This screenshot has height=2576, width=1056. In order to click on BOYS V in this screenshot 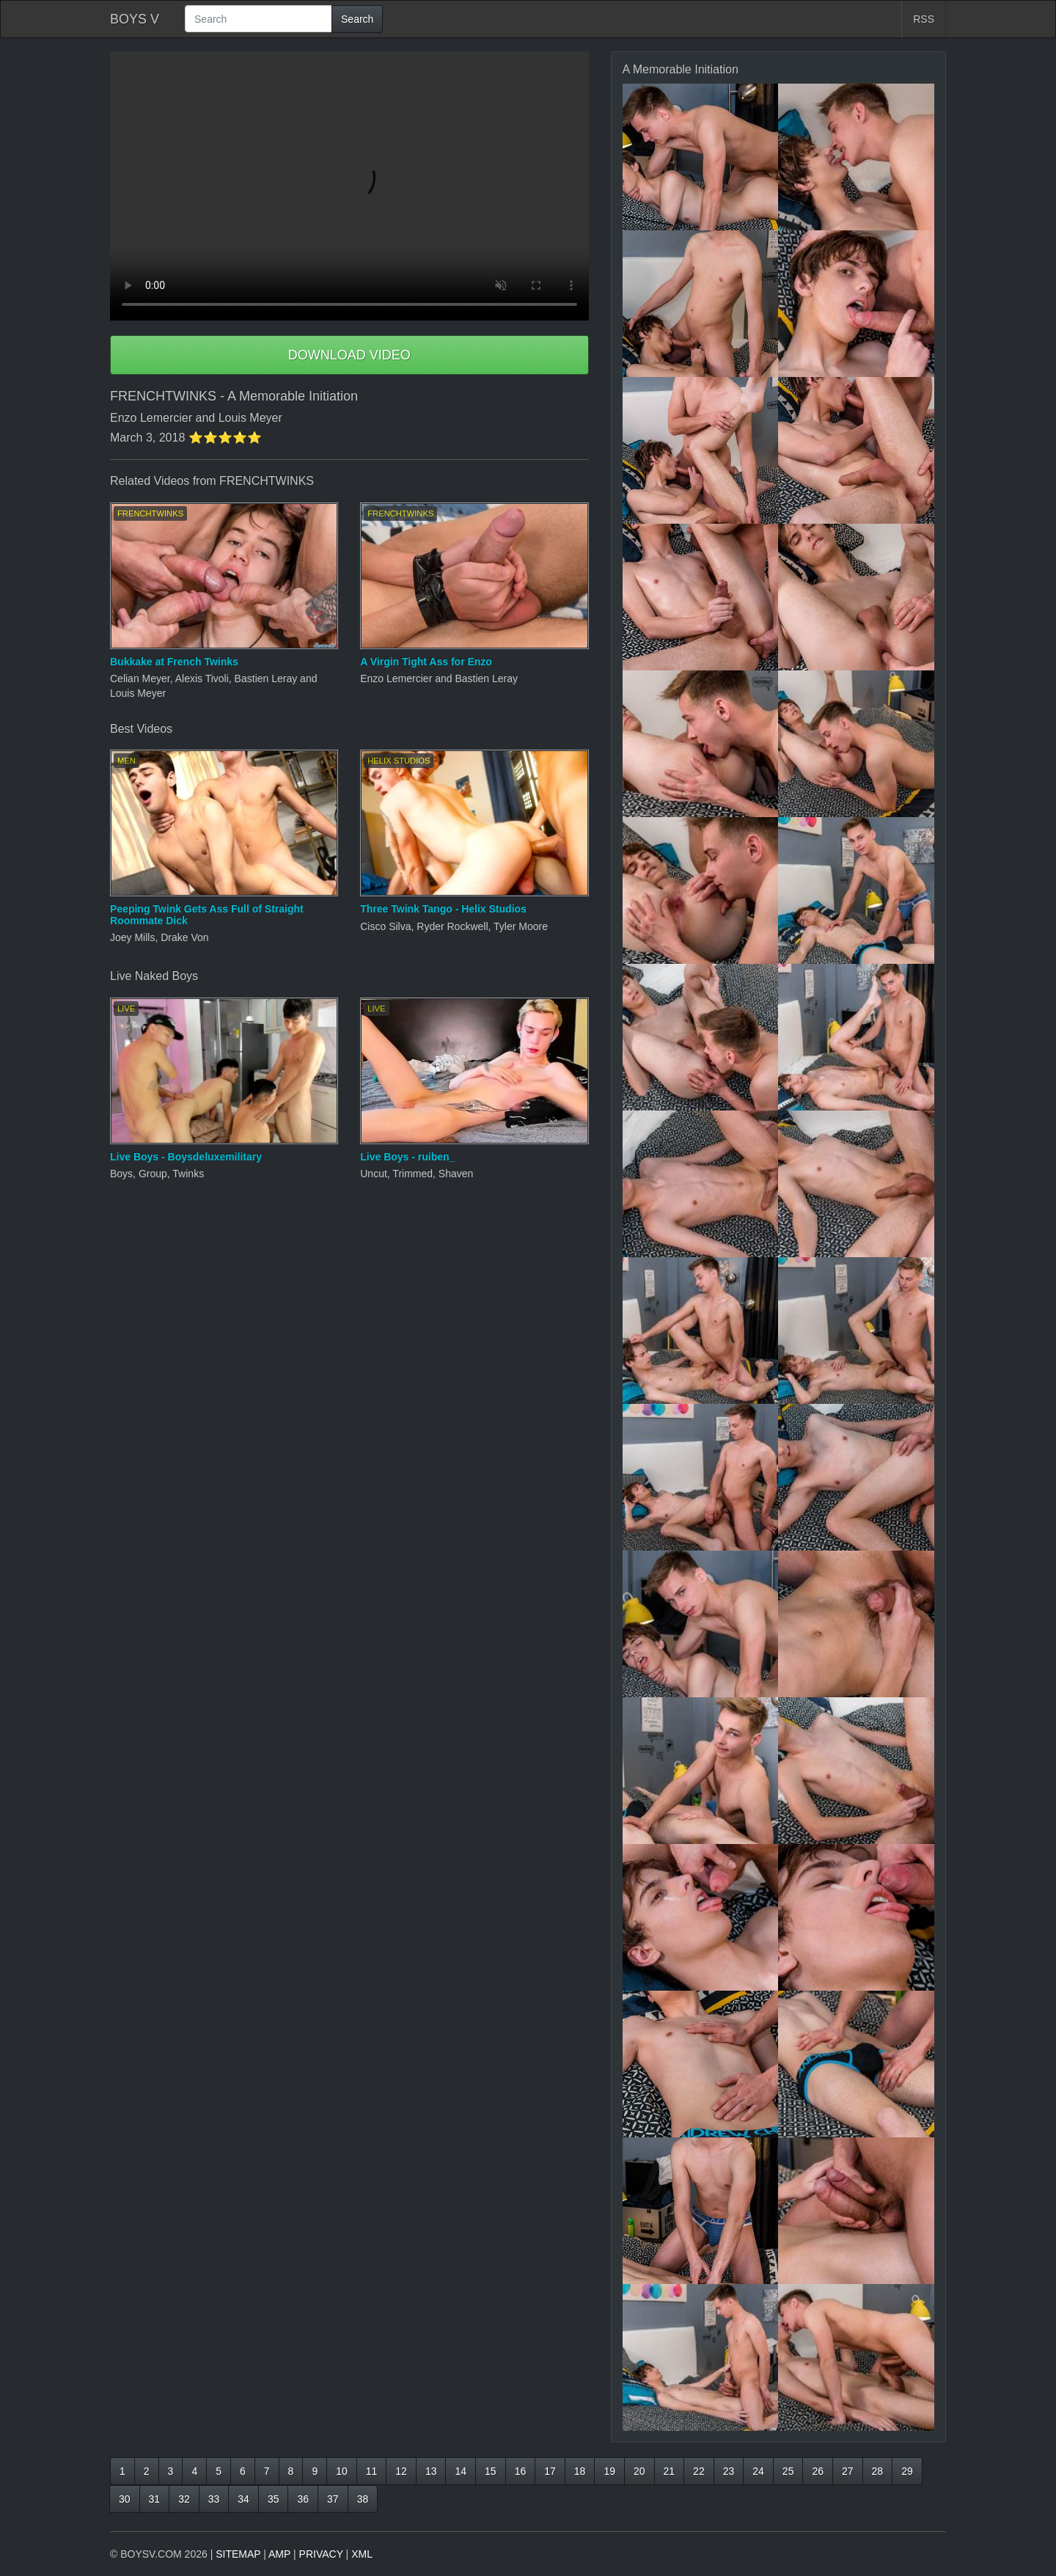, I will do `click(134, 19)`.